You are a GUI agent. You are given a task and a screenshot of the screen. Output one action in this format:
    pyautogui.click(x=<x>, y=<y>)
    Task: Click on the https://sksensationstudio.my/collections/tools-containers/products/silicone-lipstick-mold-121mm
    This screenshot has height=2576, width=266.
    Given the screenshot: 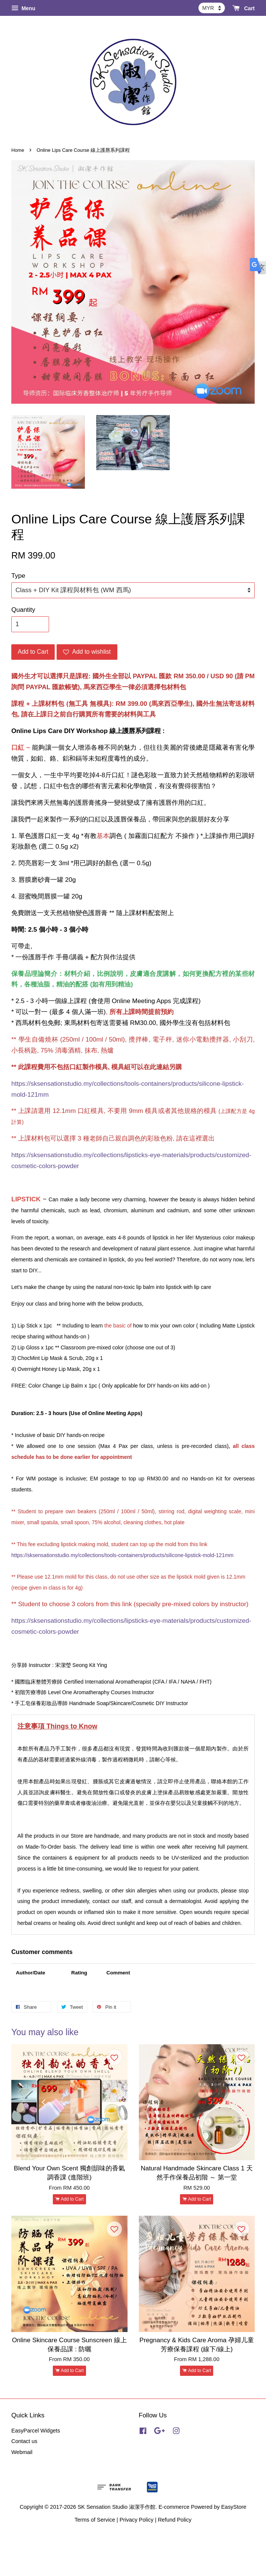 What is the action you would take?
    pyautogui.click(x=122, y=1555)
    